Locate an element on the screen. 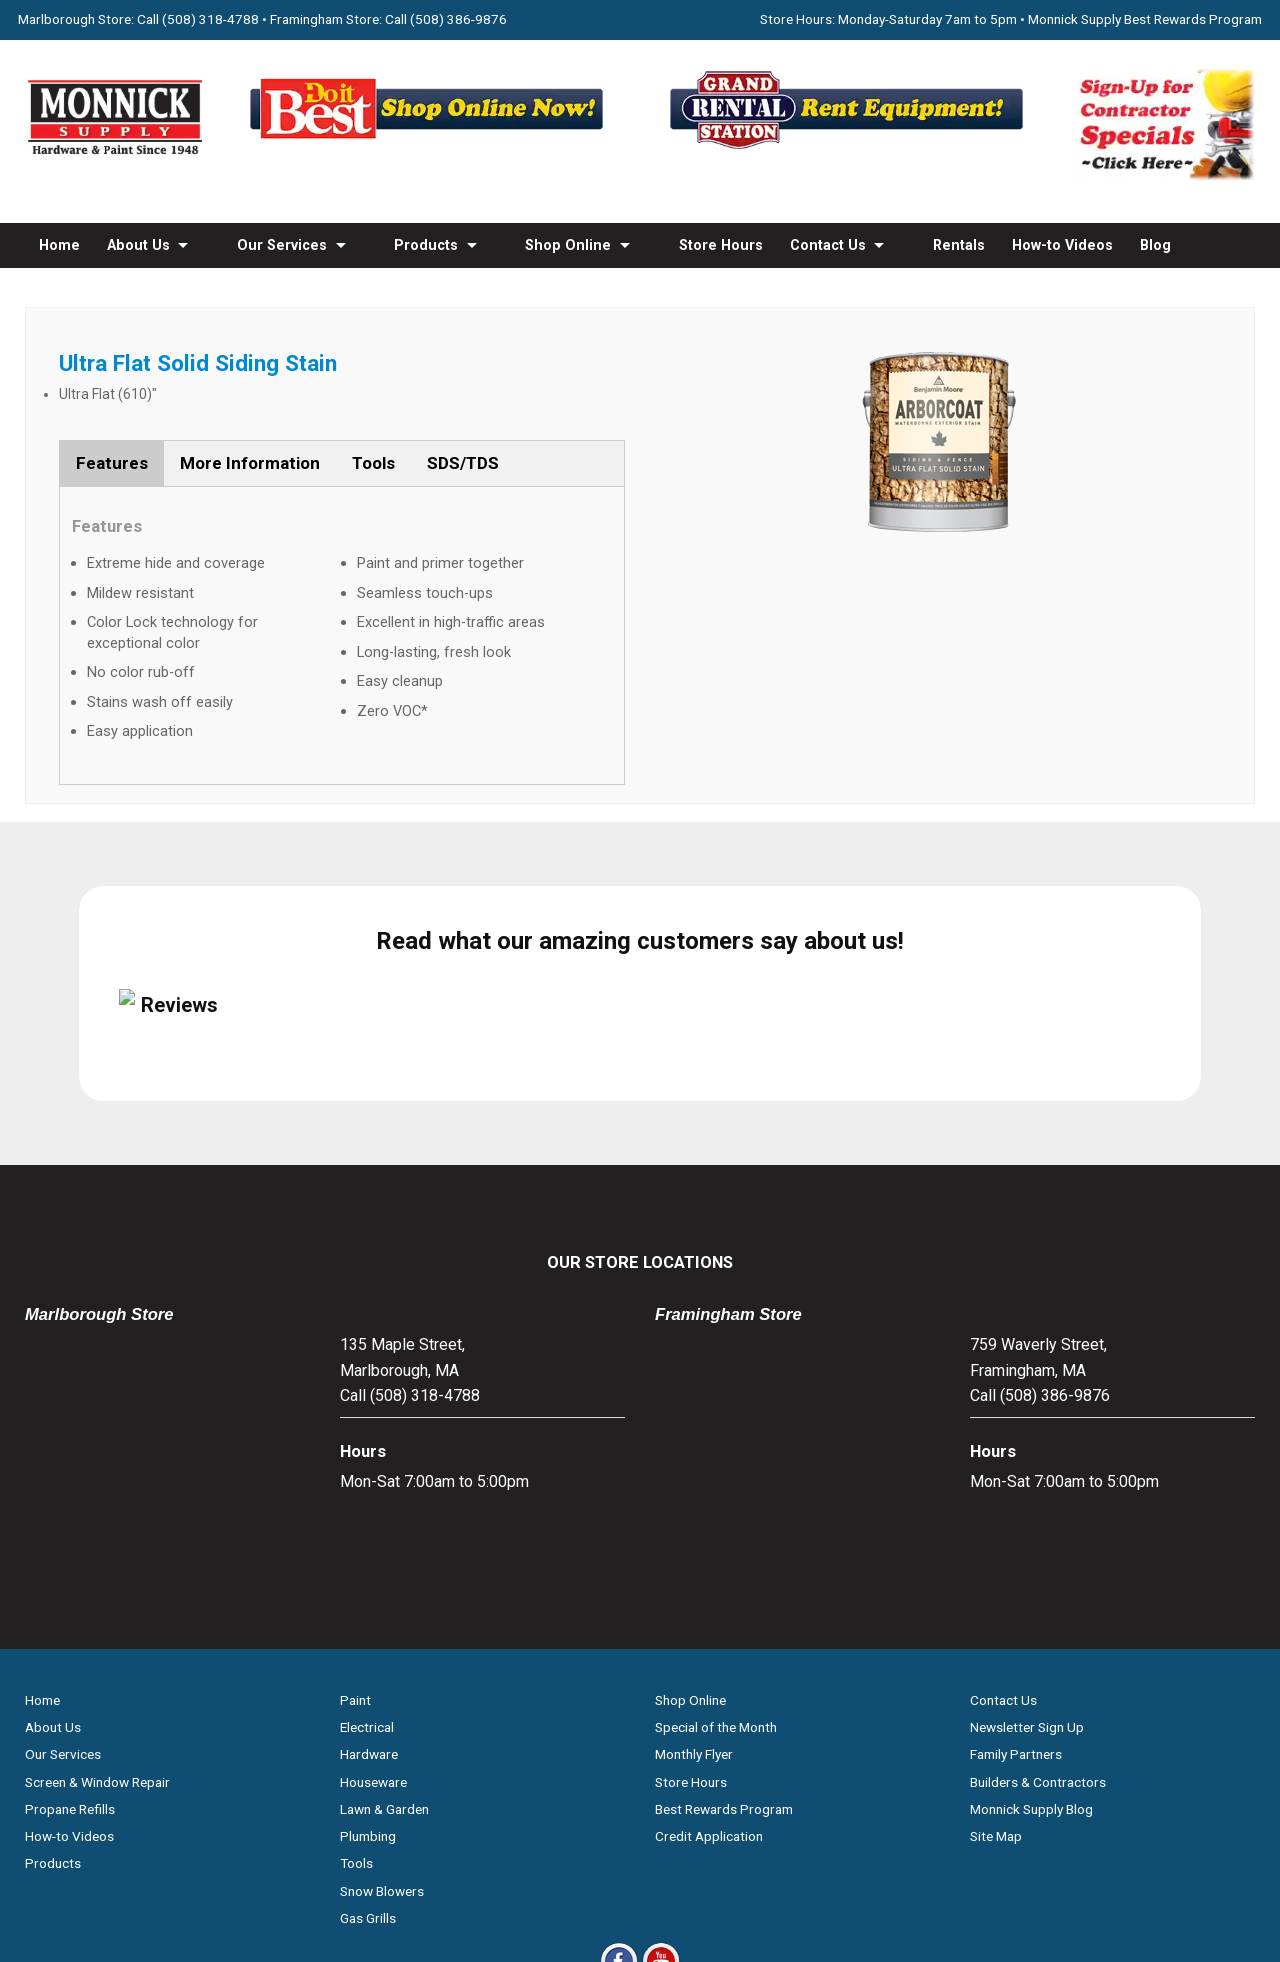  Screen & Window Repair is located at coordinates (97, 1567).